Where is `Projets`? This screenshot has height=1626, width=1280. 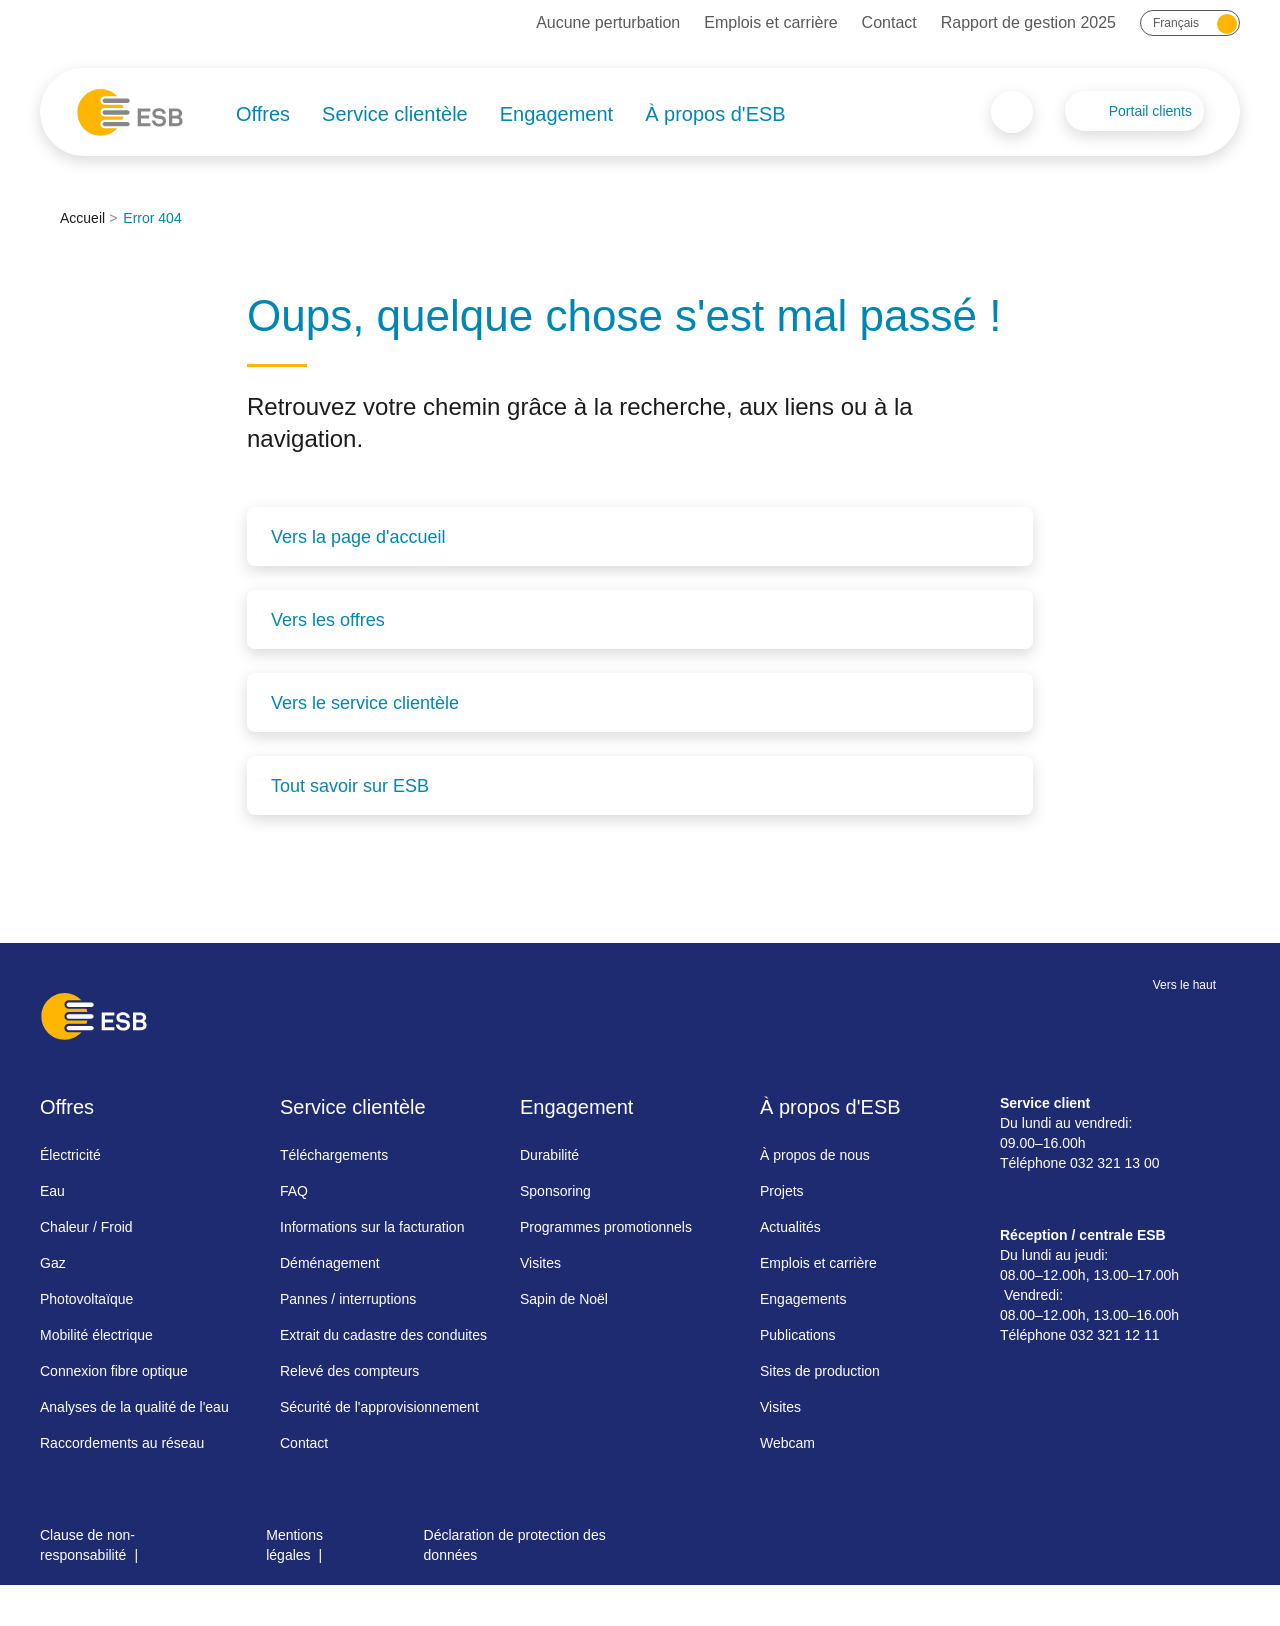
Projets is located at coordinates (782, 1191).